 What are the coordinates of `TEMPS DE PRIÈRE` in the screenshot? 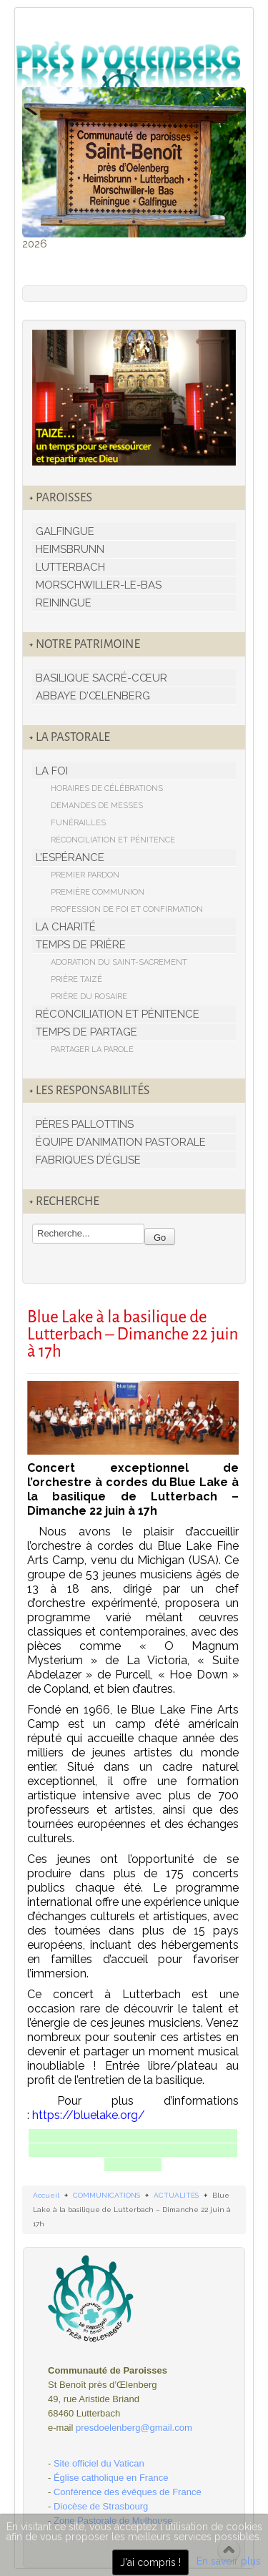 It's located at (81, 944).